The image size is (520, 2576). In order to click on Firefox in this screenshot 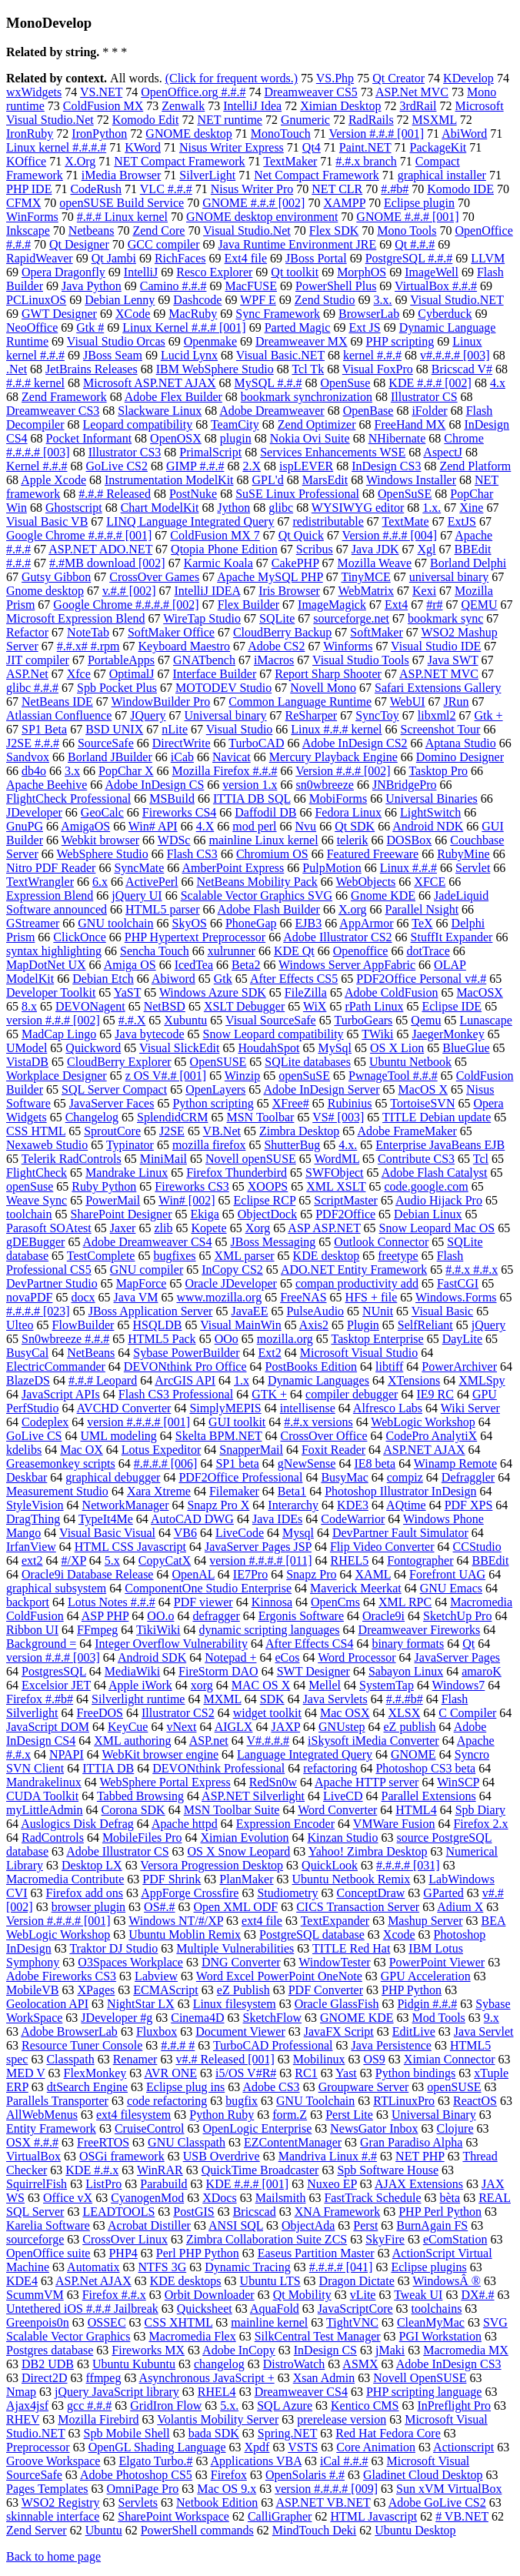, I will do `click(229, 2474)`.